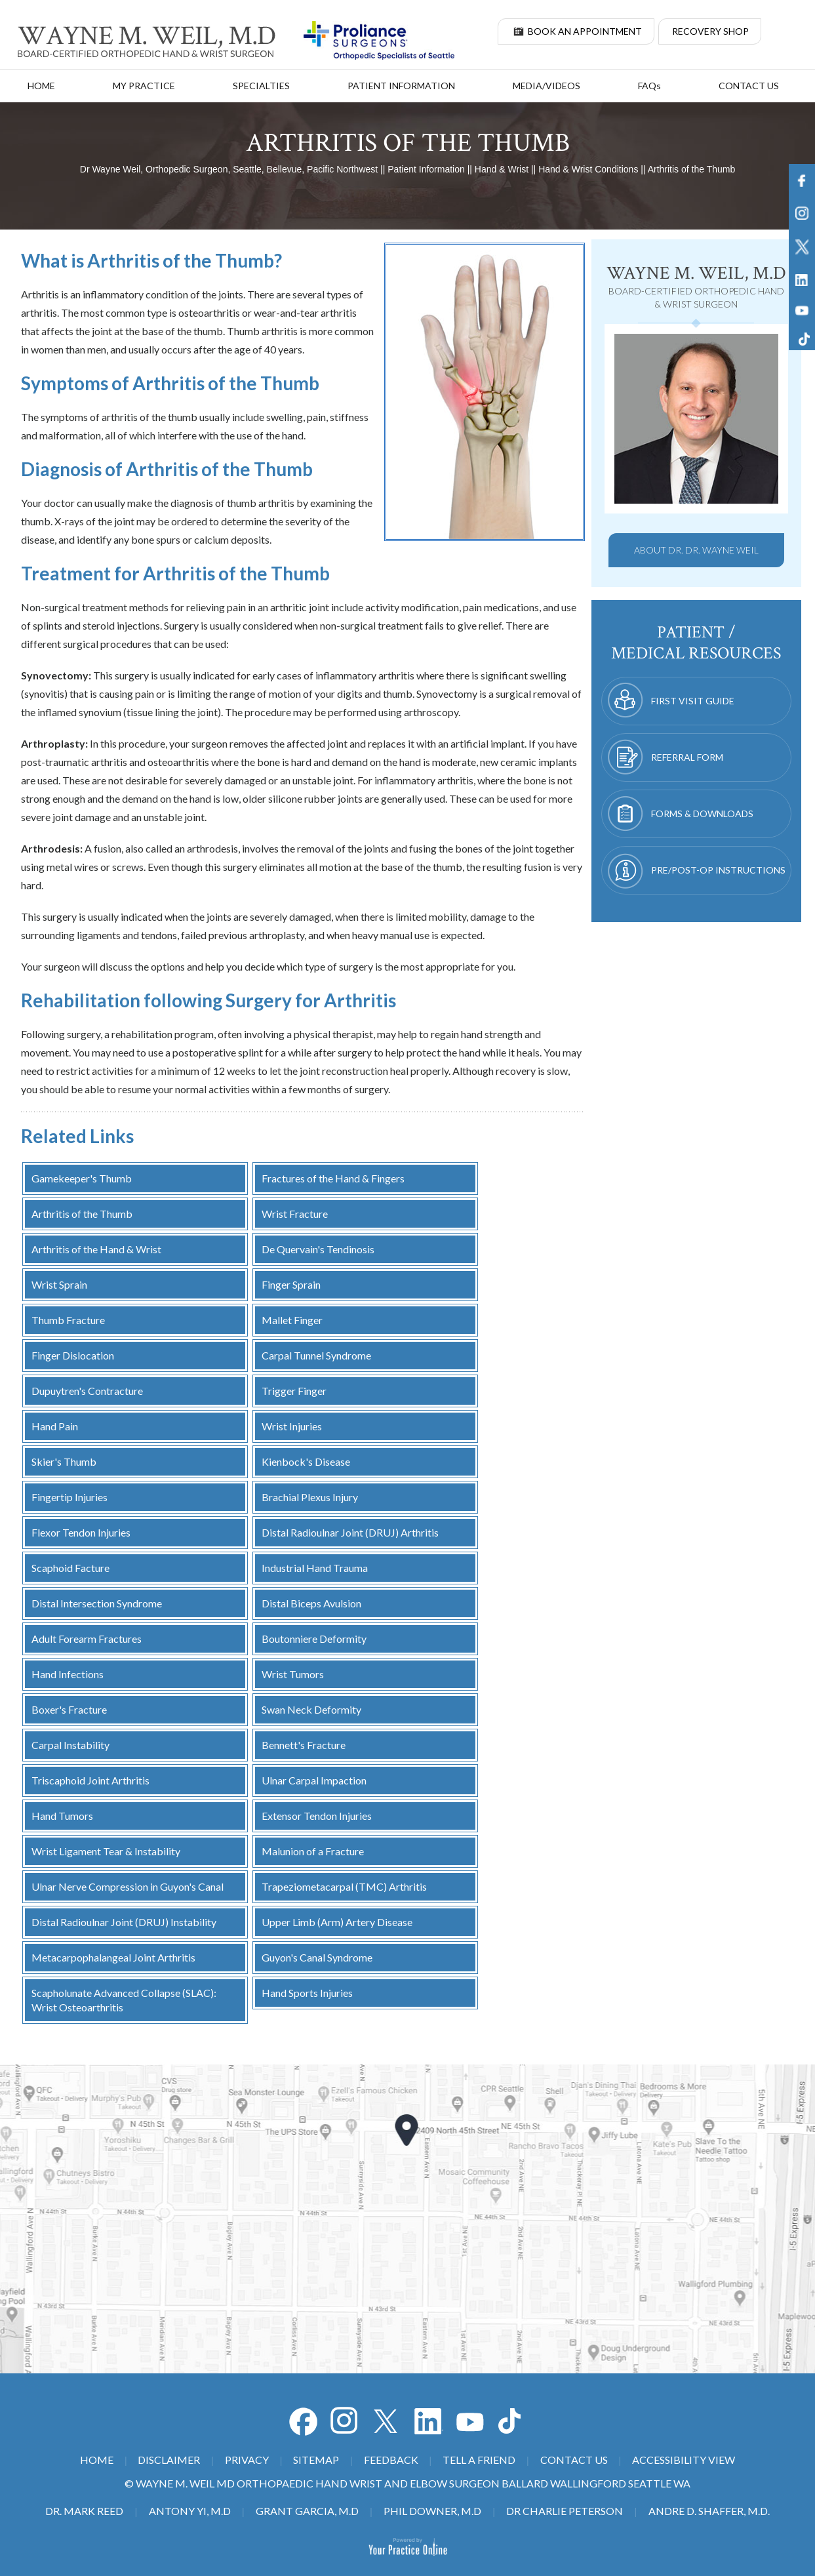 The width and height of the screenshot is (815, 2576). I want to click on Wrist Ligament Tear & Instability, so click(105, 1851).